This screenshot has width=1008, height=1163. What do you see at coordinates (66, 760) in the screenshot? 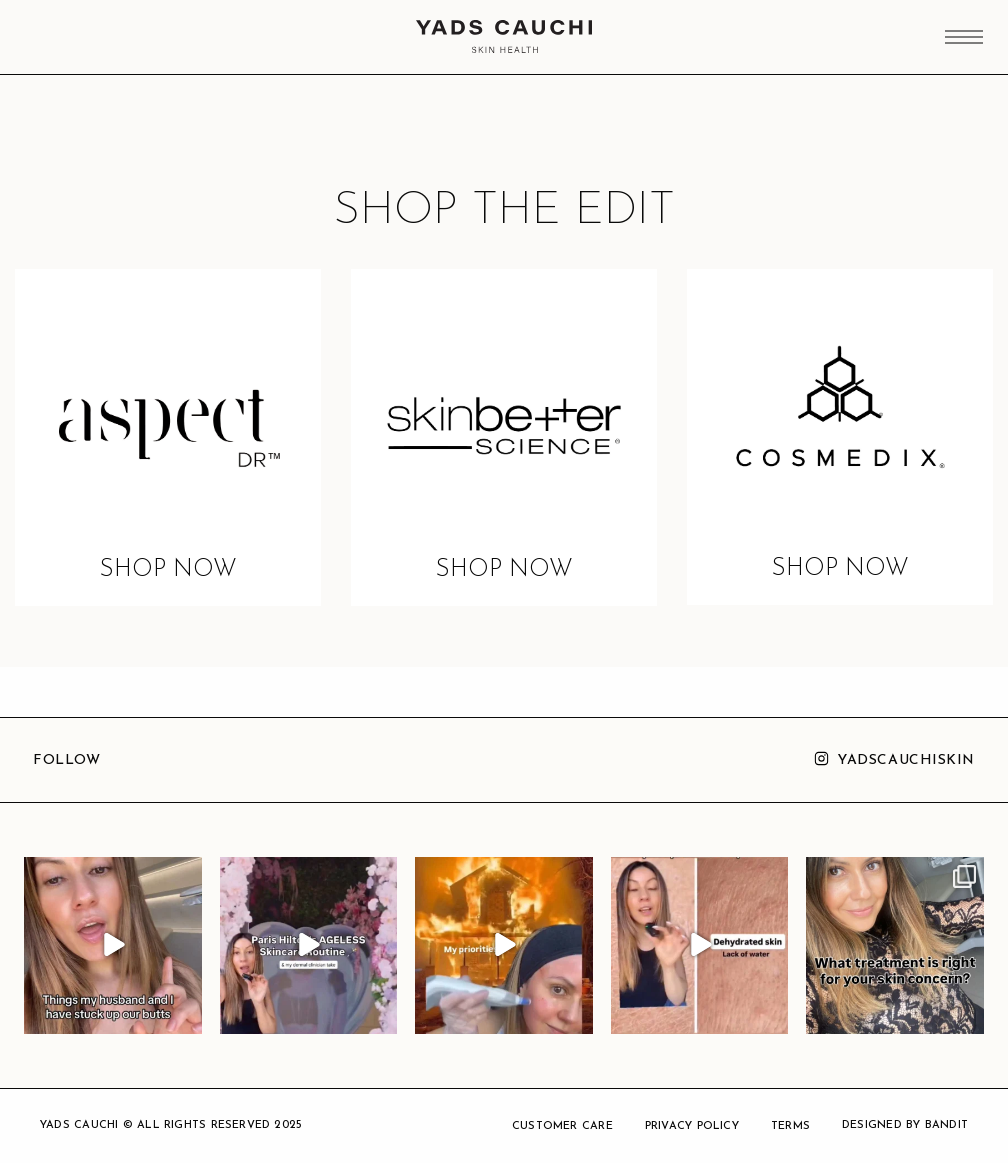
I see `Follow` at bounding box center [66, 760].